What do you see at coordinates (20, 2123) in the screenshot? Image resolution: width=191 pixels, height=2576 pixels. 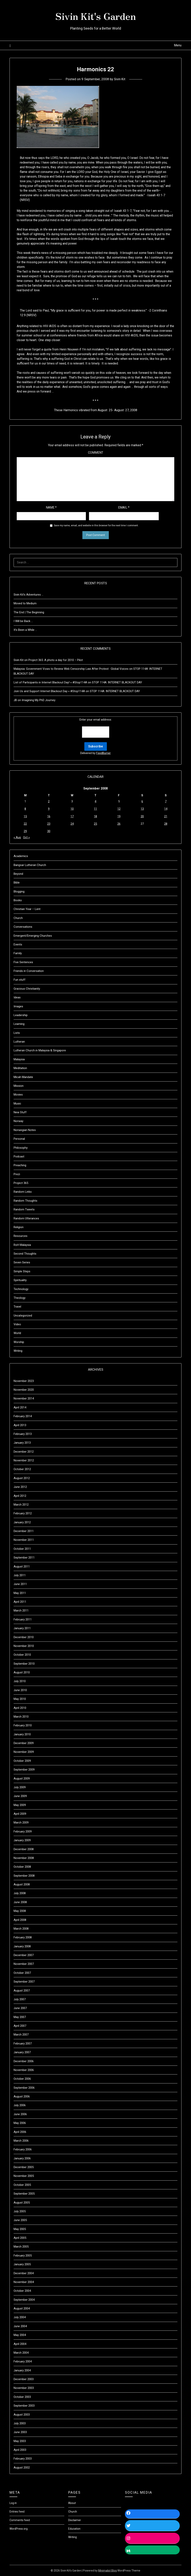 I see `May 2006` at bounding box center [20, 2123].